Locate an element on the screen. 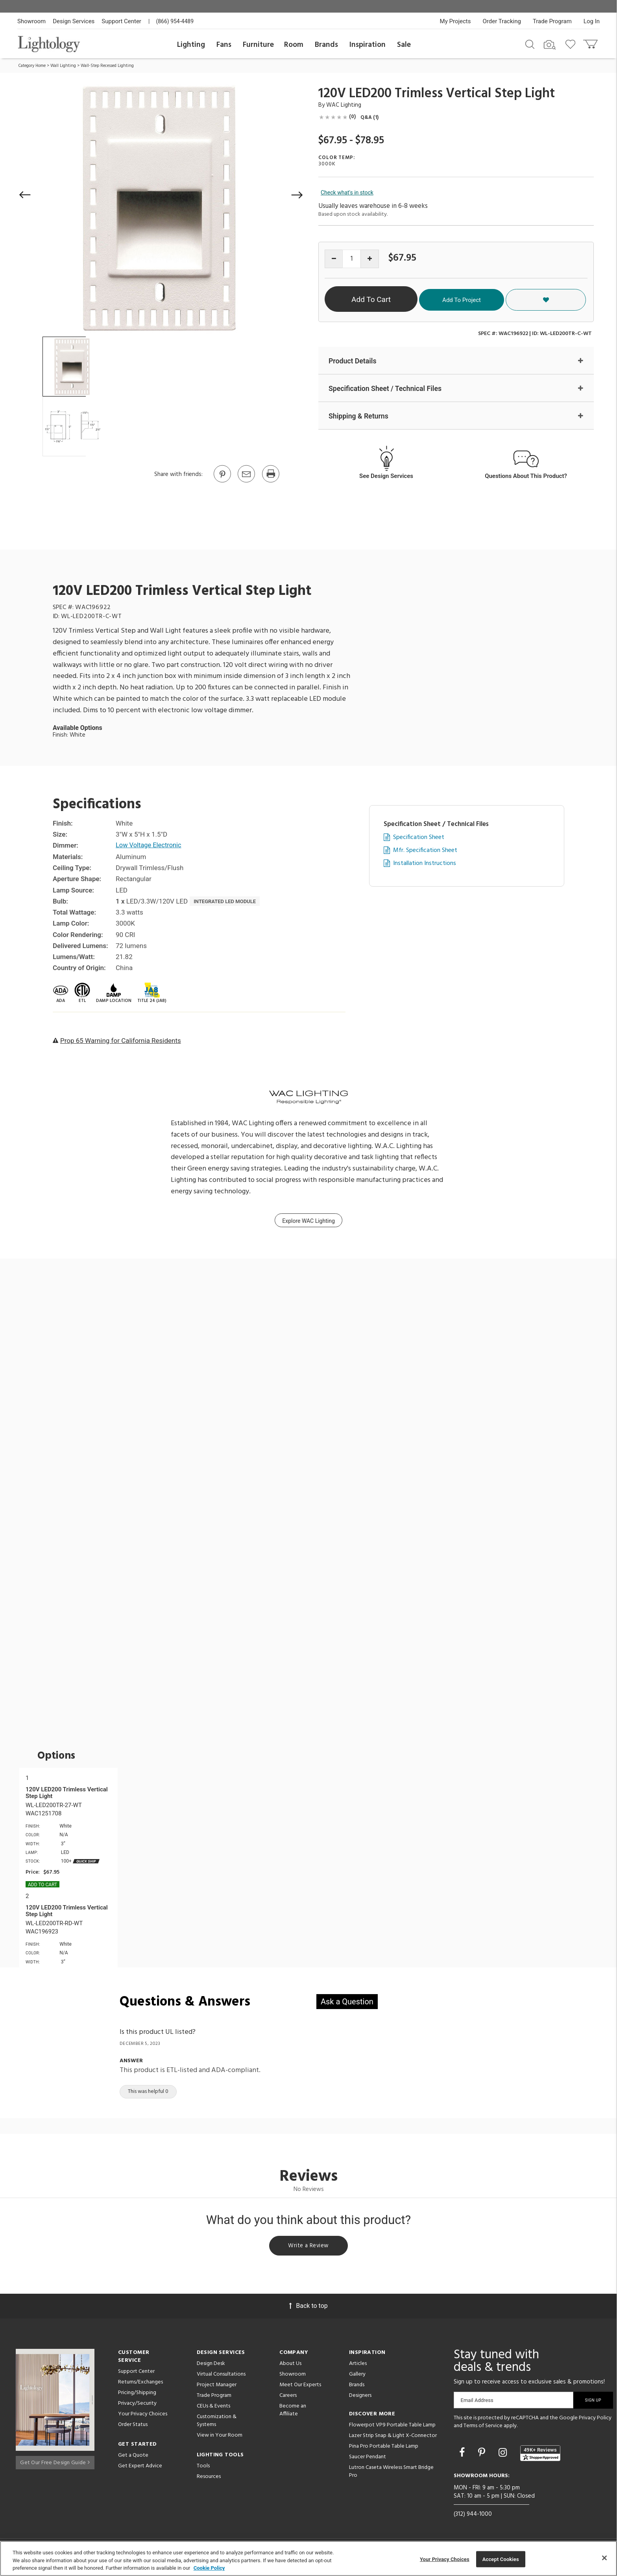  [Go to Instagram] is located at coordinates (504, 2455).